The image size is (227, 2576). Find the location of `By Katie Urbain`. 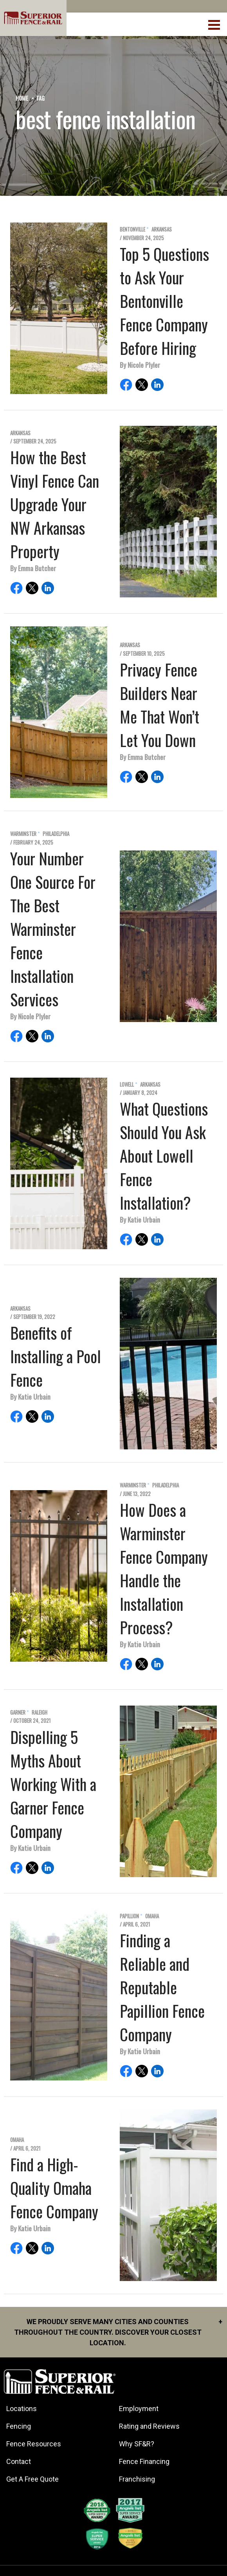

By Katie Urbain is located at coordinates (140, 1219).